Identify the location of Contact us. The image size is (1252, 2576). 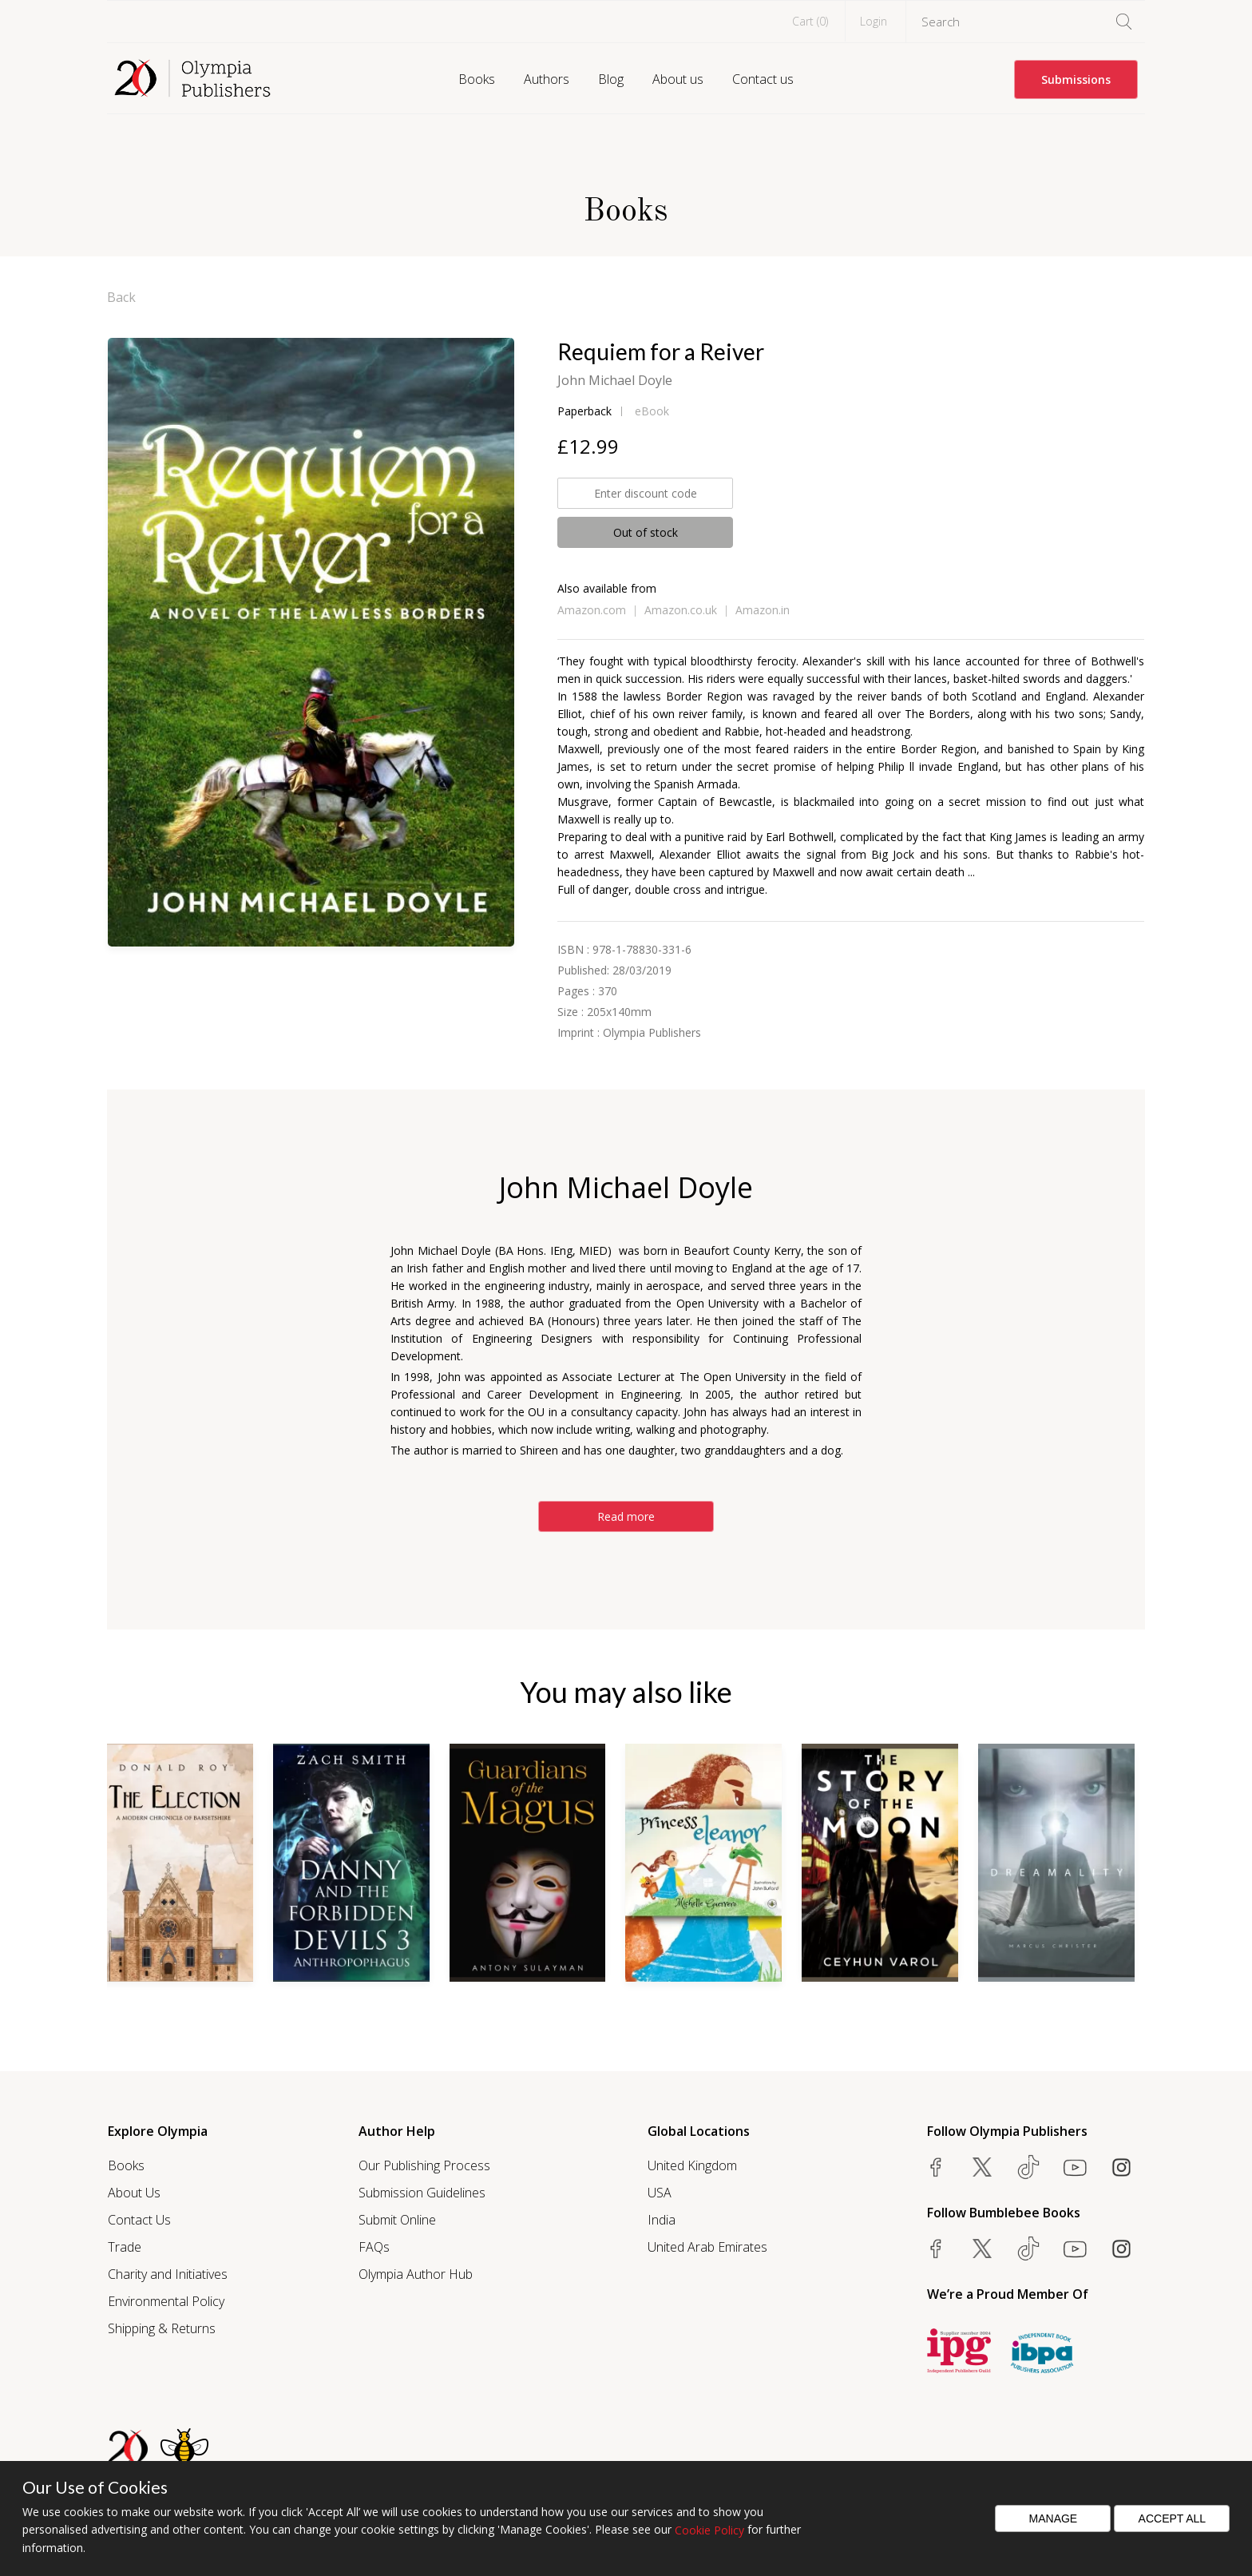
(763, 79).